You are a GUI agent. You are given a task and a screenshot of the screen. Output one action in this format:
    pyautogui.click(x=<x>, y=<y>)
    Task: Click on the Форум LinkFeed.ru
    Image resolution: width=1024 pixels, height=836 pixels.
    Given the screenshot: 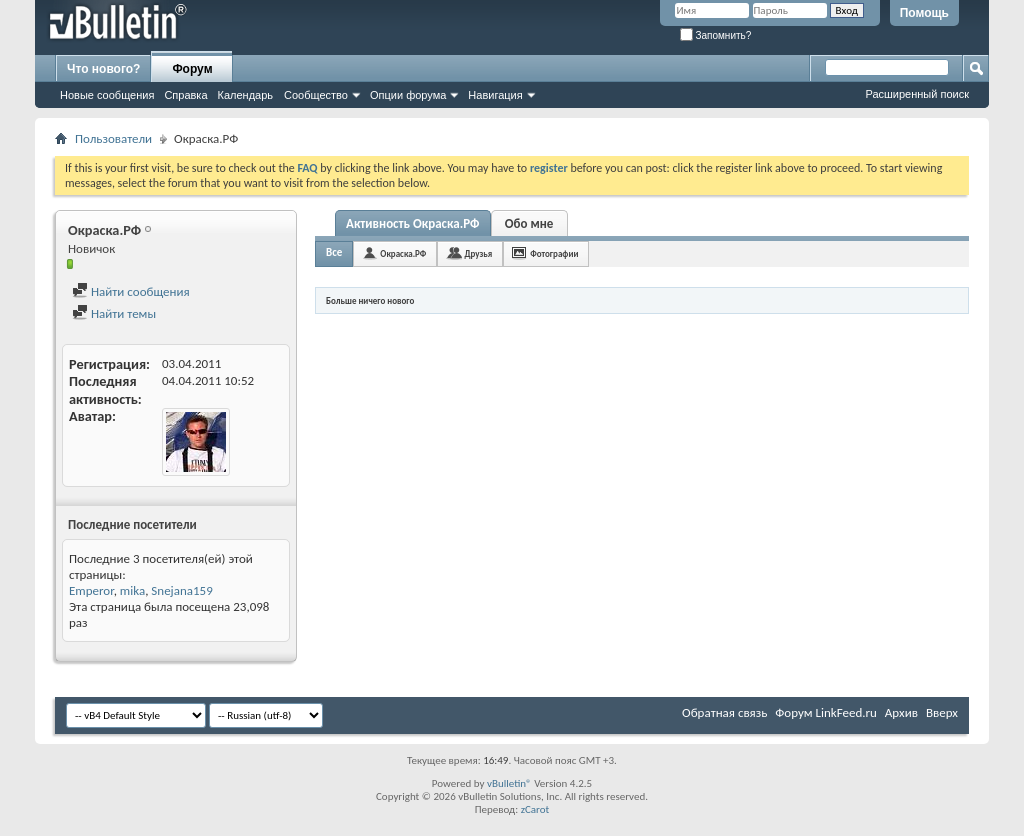 What is the action you would take?
    pyautogui.click(x=826, y=712)
    